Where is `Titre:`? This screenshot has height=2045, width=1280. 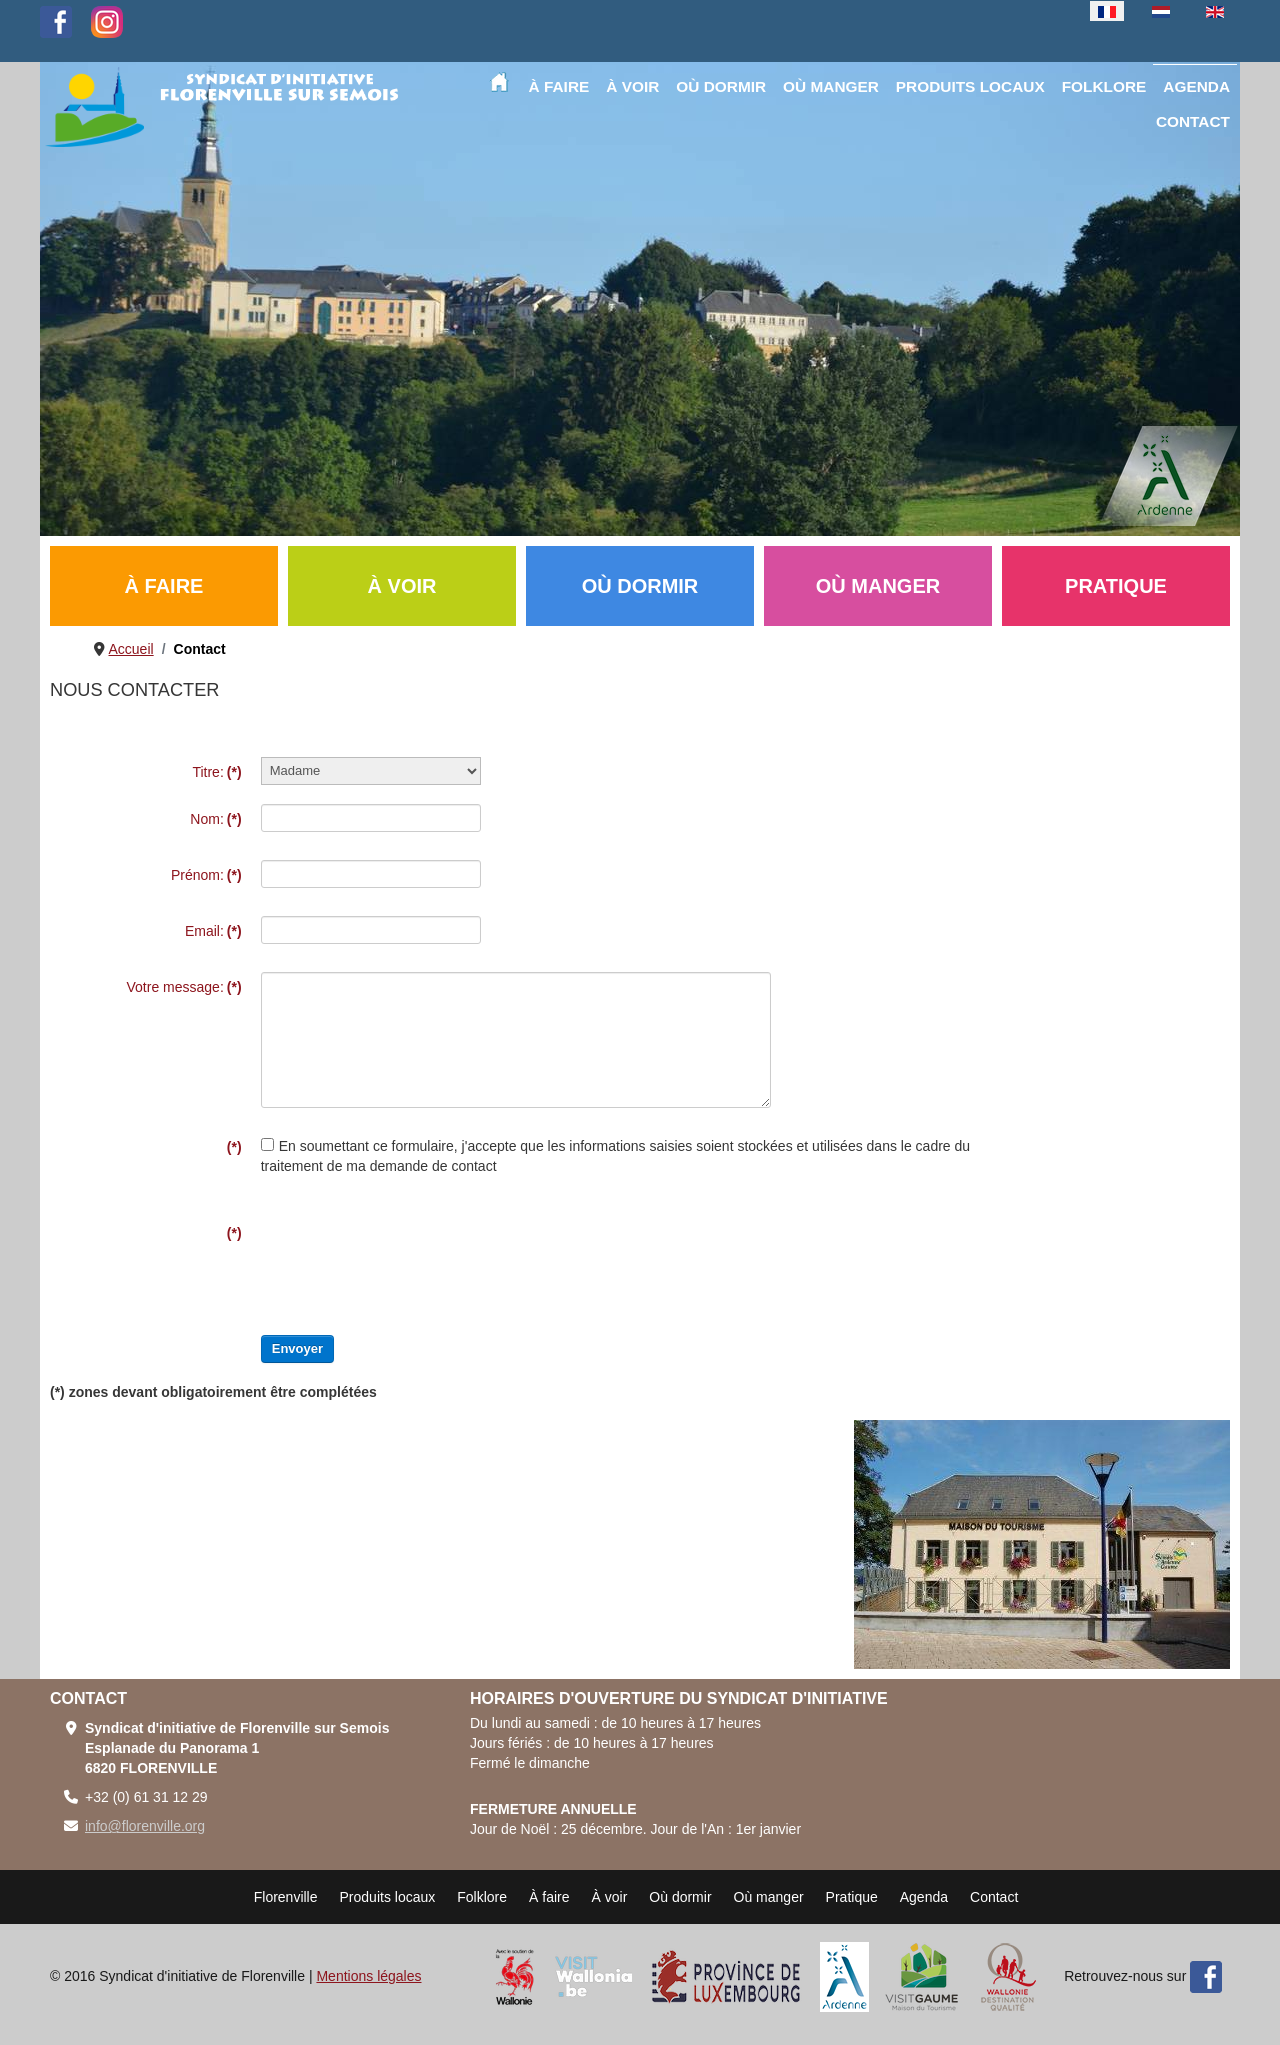
Titre: is located at coordinates (216, 772).